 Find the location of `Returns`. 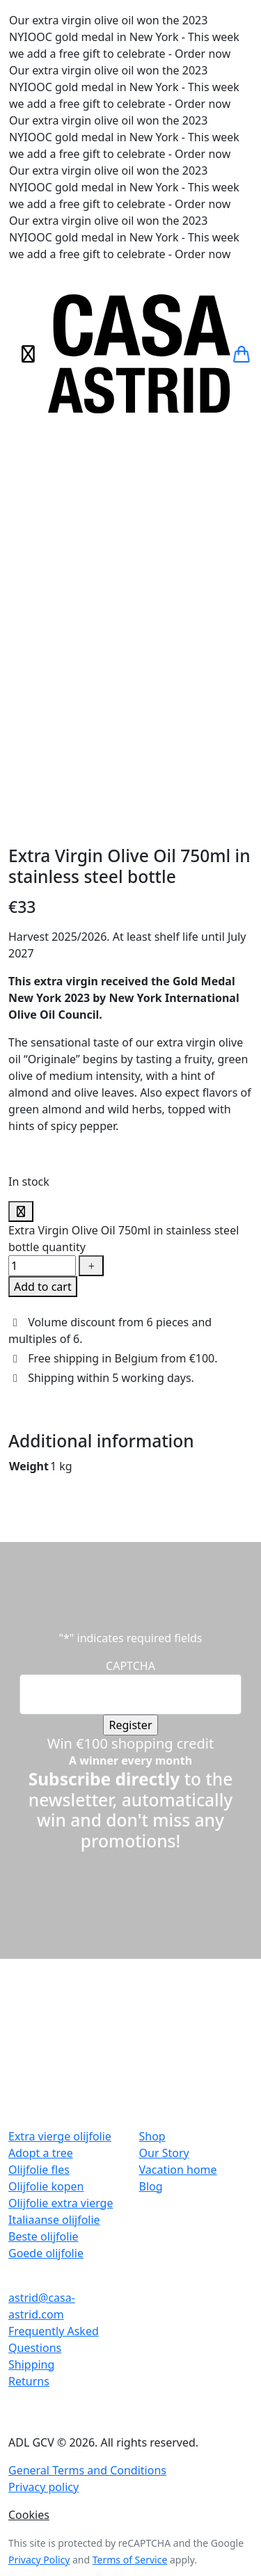

Returns is located at coordinates (28, 2058).